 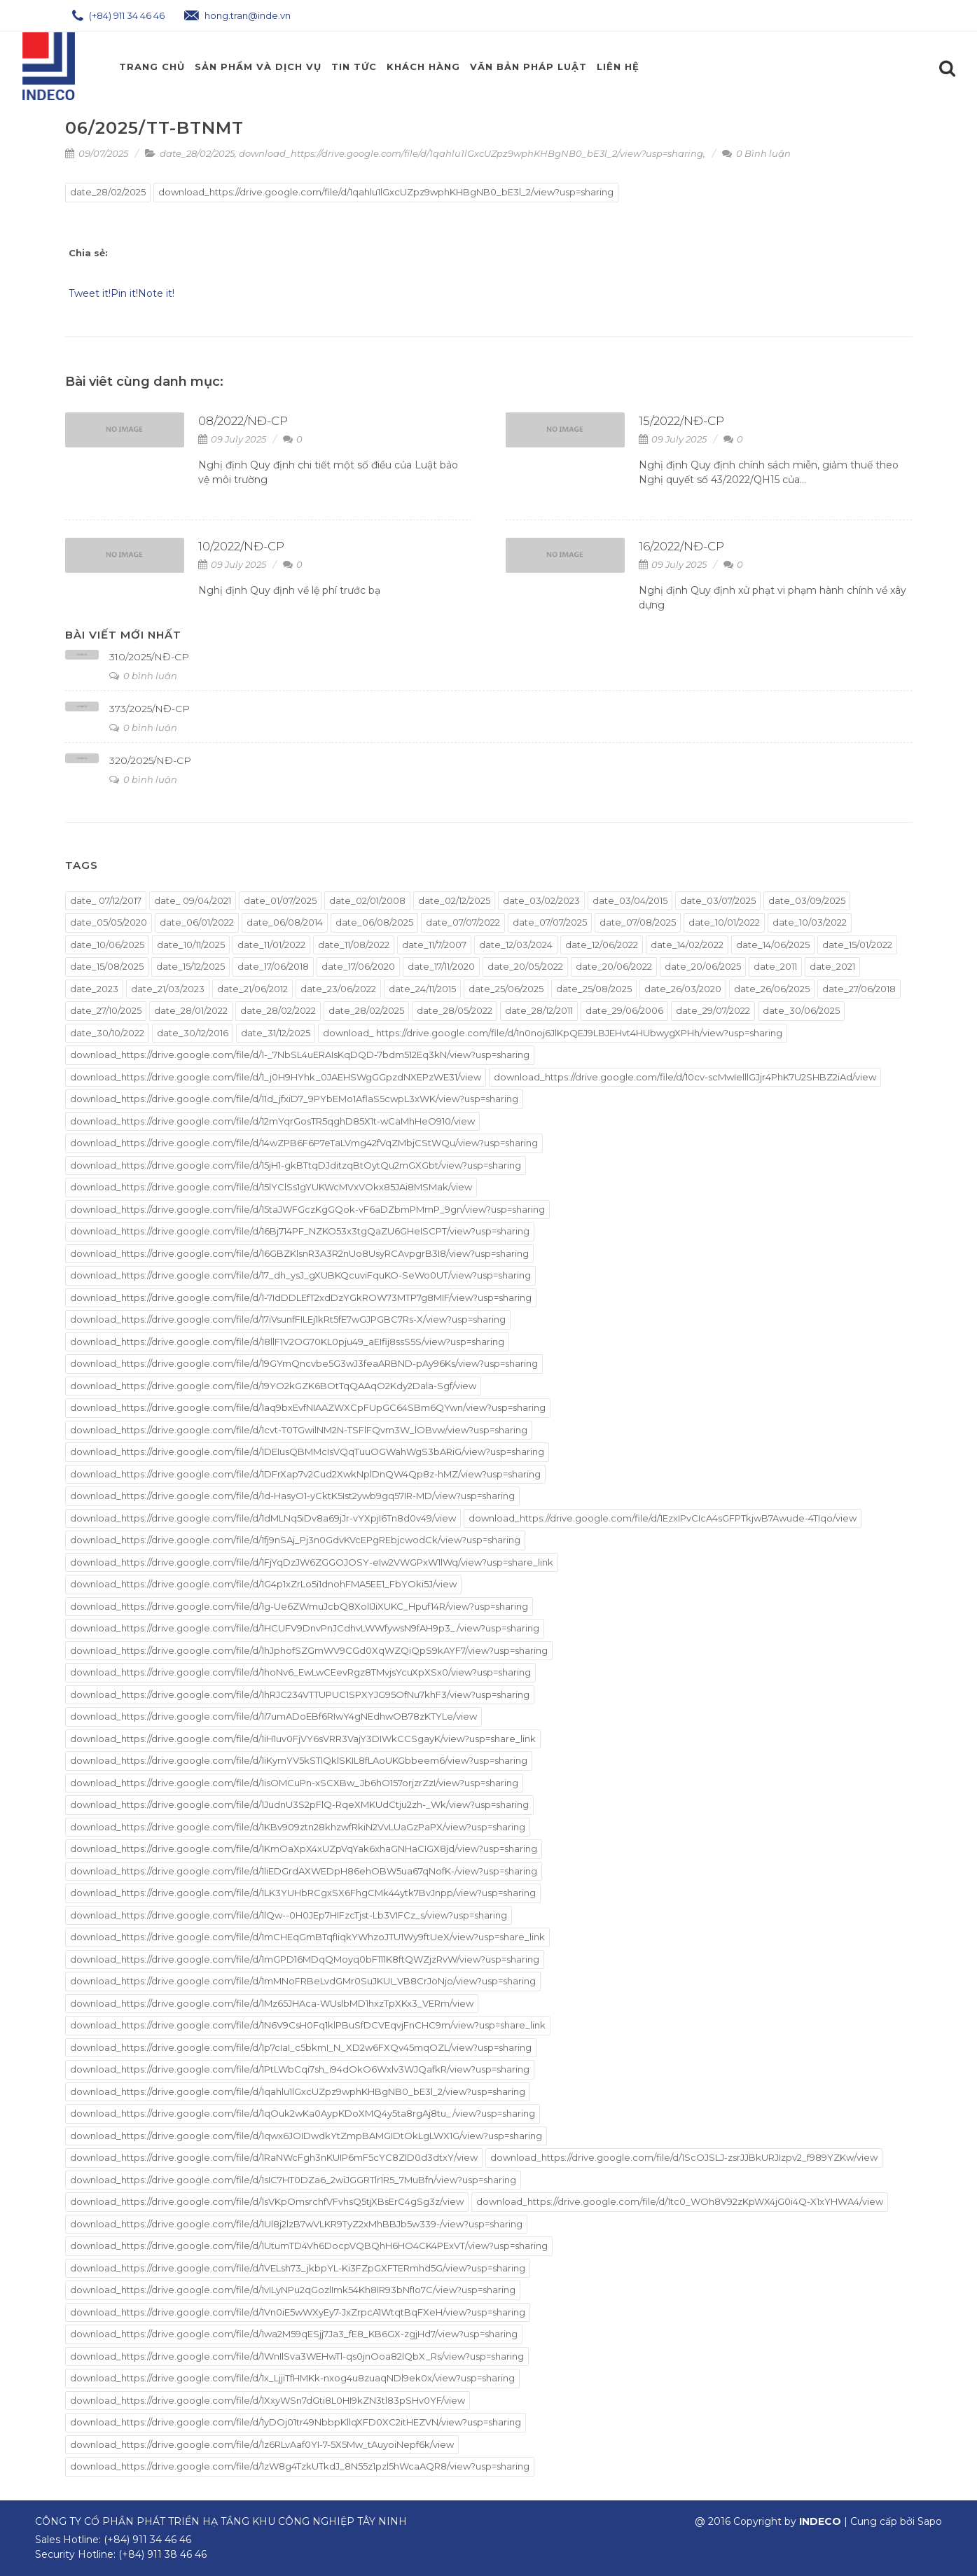 What do you see at coordinates (681, 421) in the screenshot?
I see `15/2022/NĐ-CP` at bounding box center [681, 421].